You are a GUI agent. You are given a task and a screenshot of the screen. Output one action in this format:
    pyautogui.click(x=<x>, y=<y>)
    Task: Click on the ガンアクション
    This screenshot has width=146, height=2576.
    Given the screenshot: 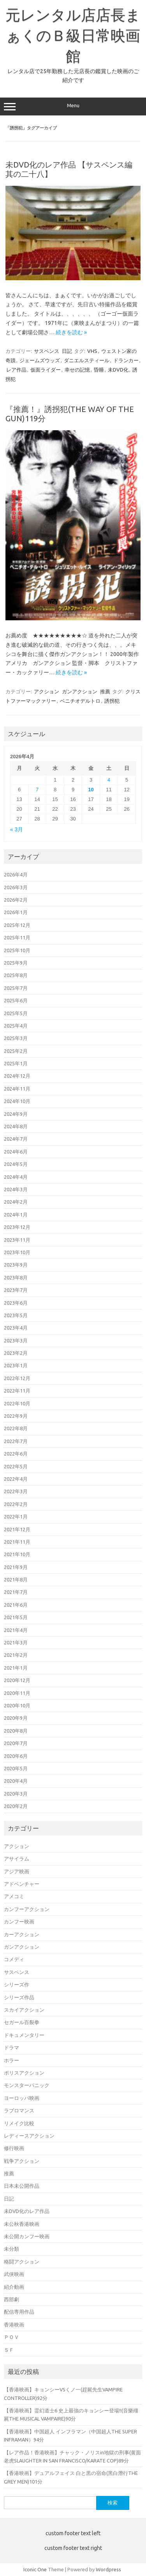 What is the action you would take?
    pyautogui.click(x=79, y=691)
    